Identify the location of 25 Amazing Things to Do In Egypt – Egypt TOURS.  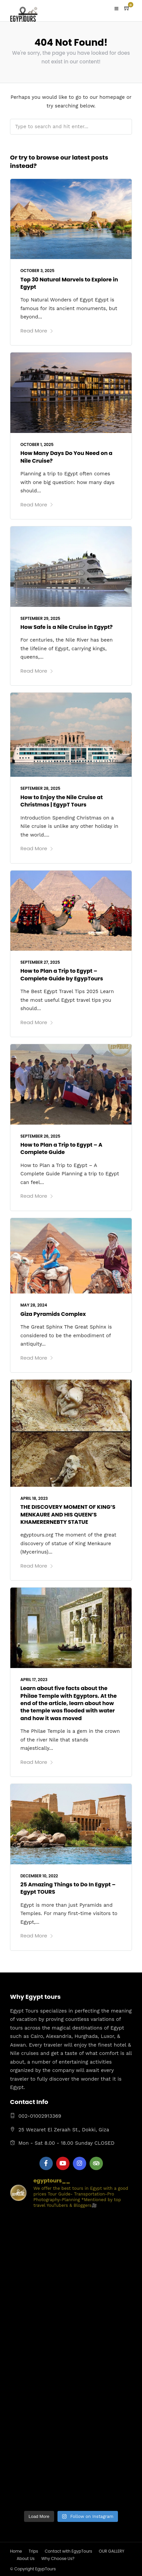
(68, 1888).